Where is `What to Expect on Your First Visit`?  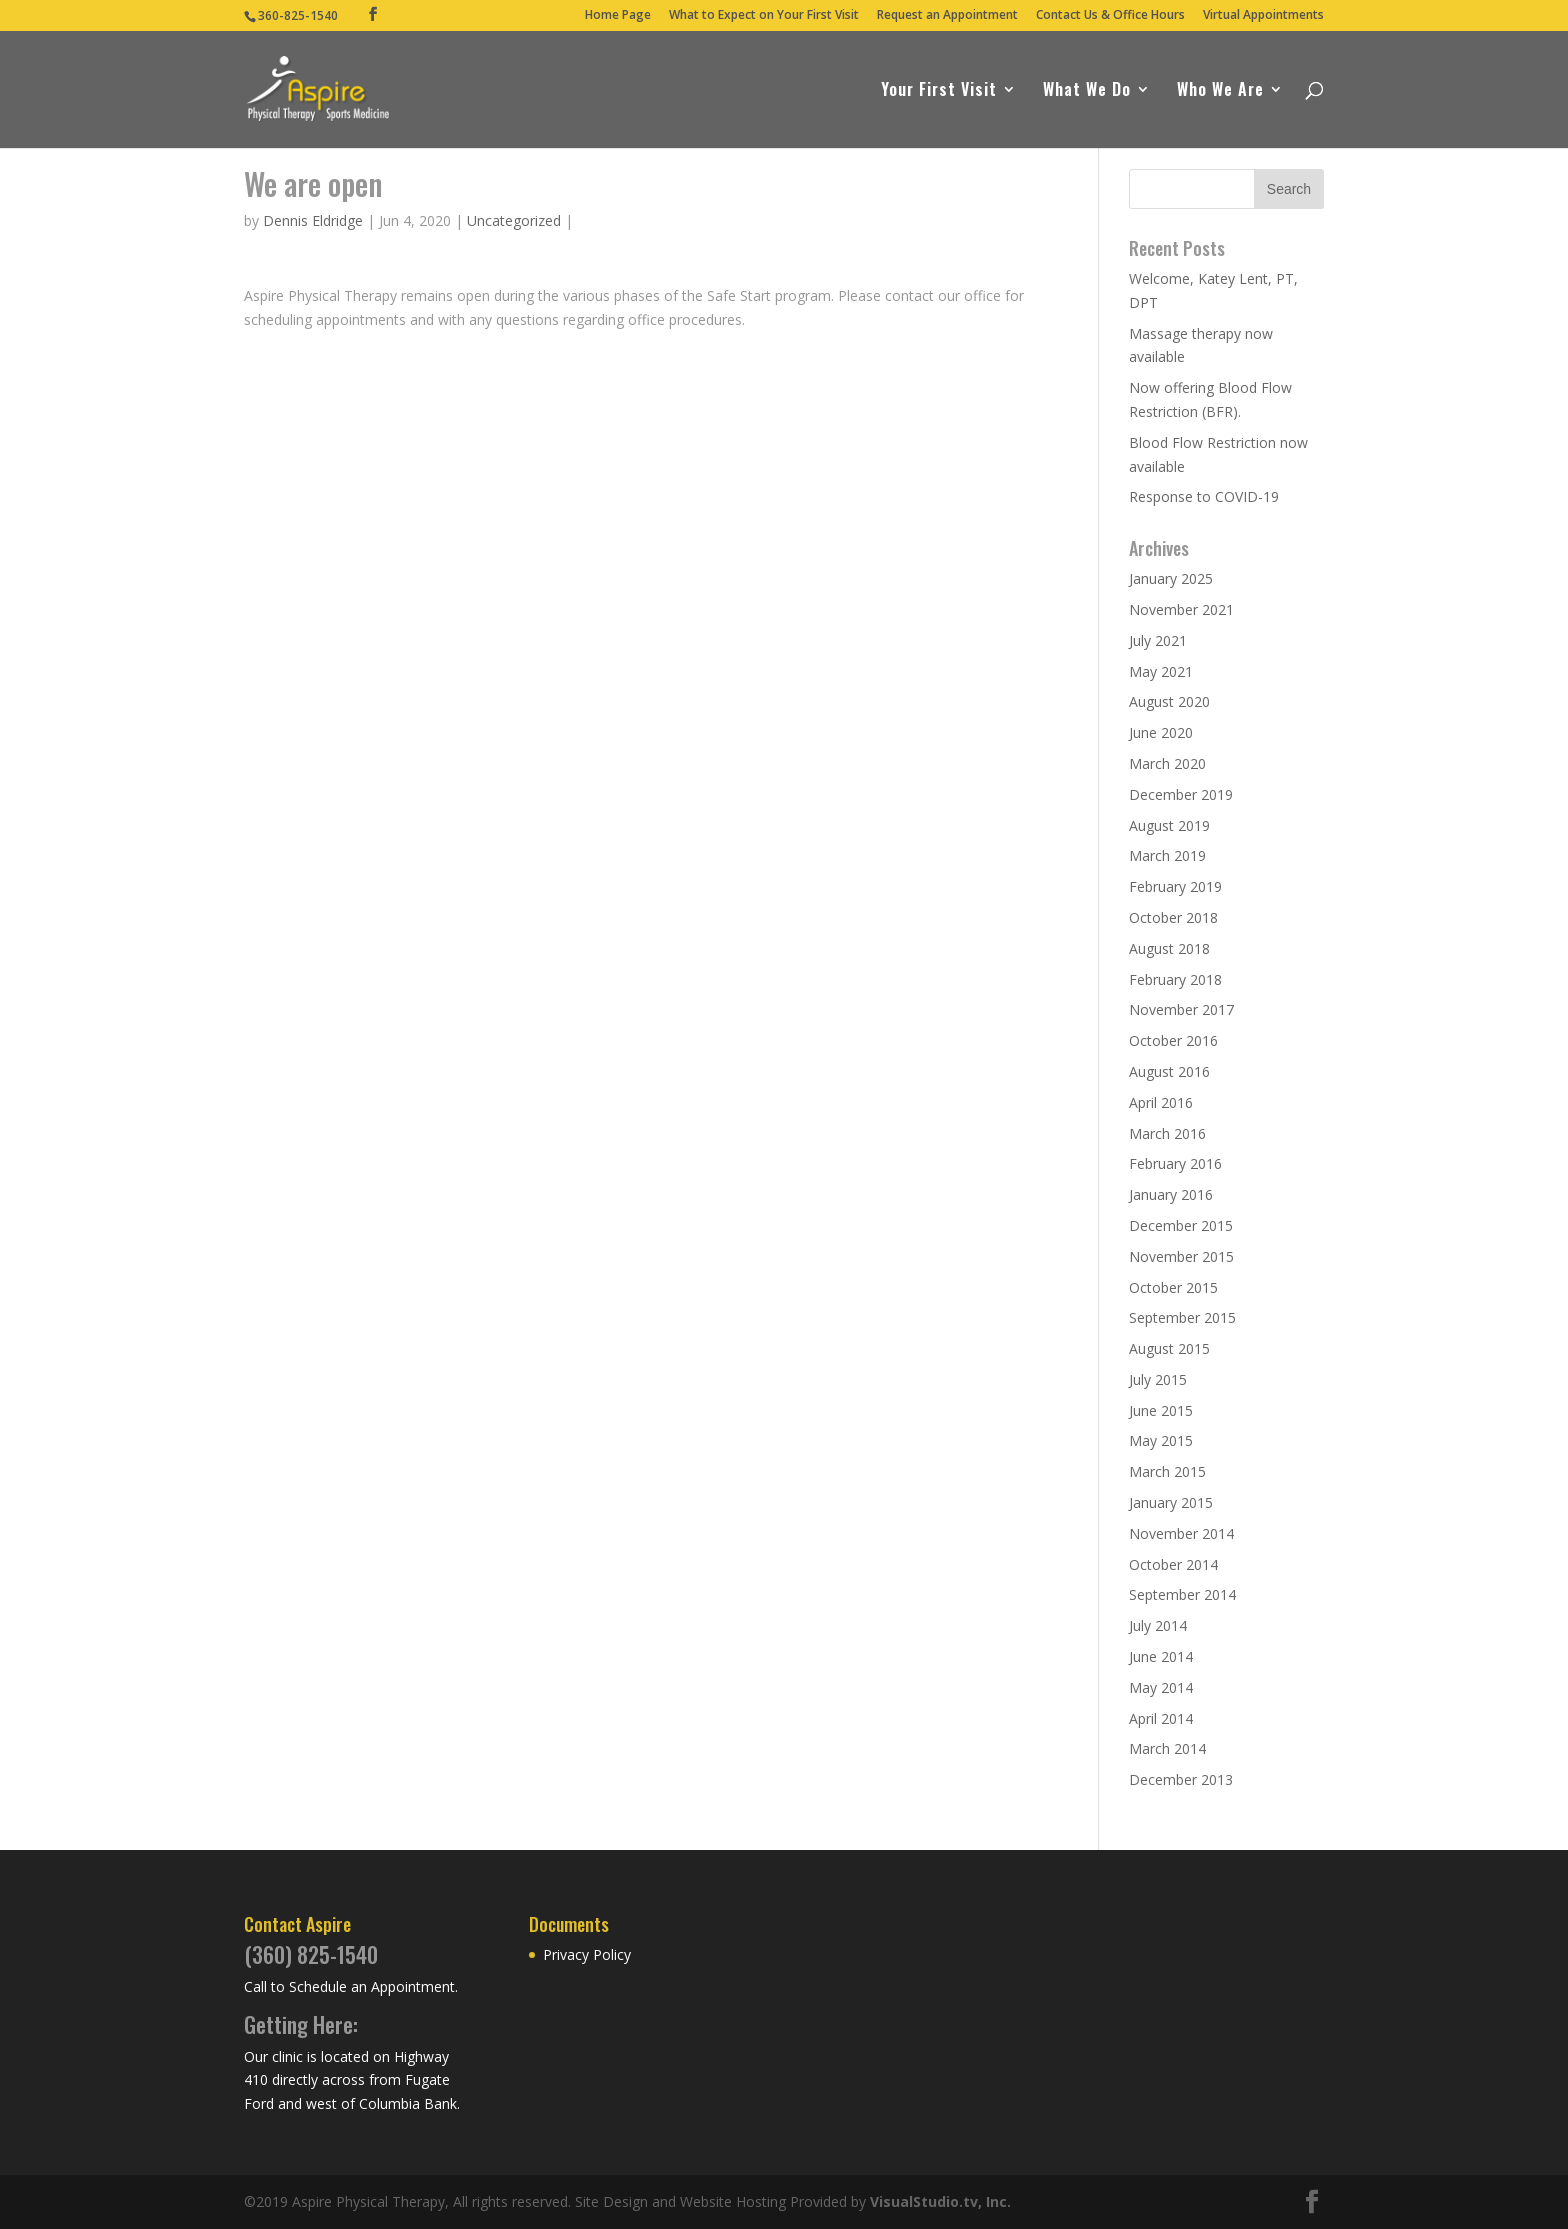
What to Expect on Your First Visit is located at coordinates (764, 16).